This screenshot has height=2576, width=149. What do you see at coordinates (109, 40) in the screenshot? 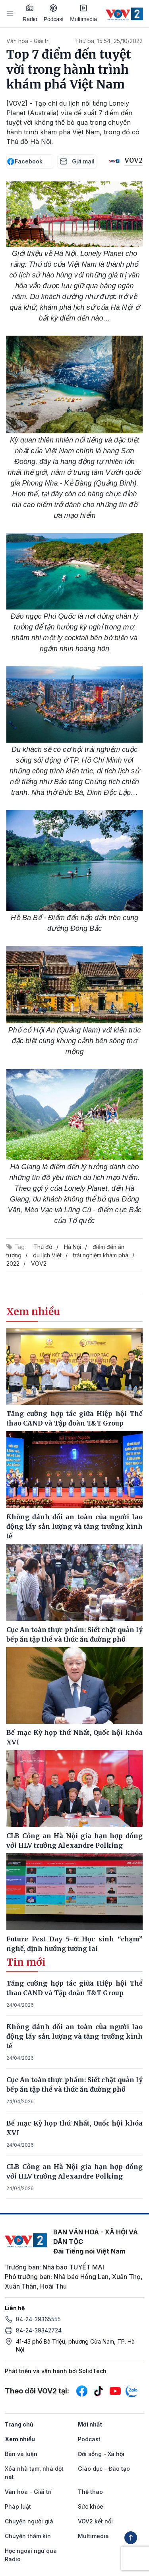
I see `Thứ ba, 15:54, 25/10/2022` at bounding box center [109, 40].